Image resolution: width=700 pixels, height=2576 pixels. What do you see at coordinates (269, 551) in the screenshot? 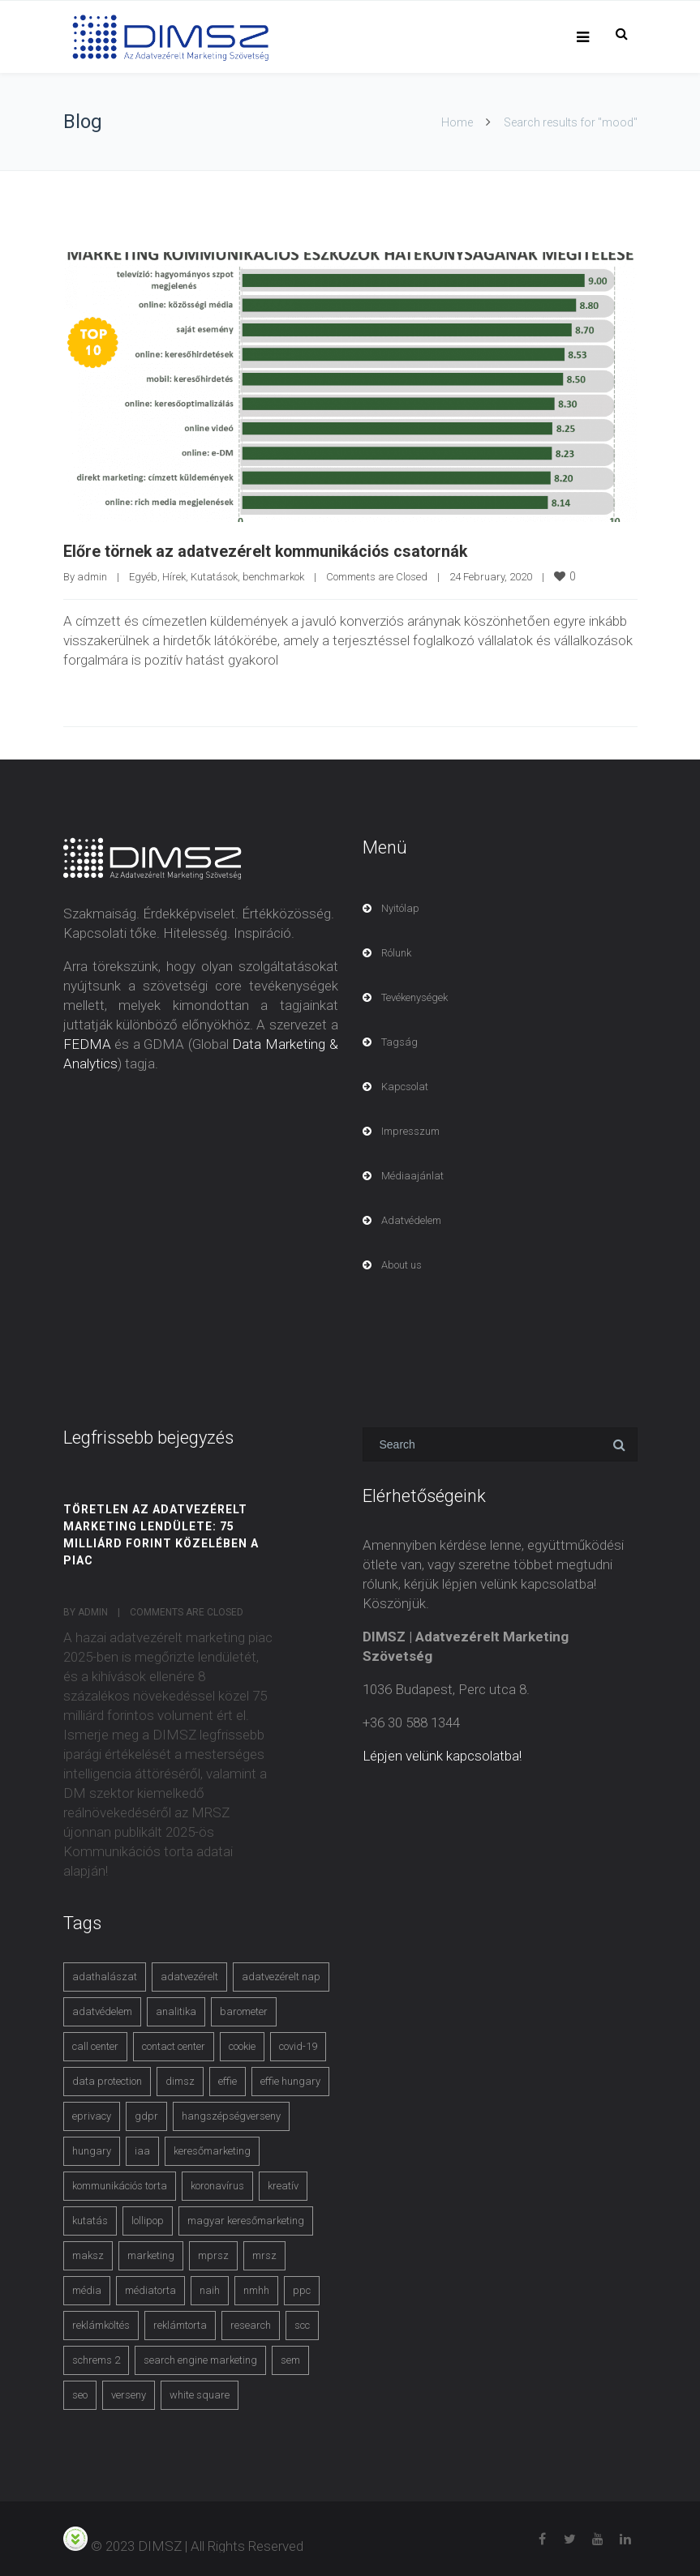
I see `Előre törnek az adatvezérelt kommunikációs csatornák` at bounding box center [269, 551].